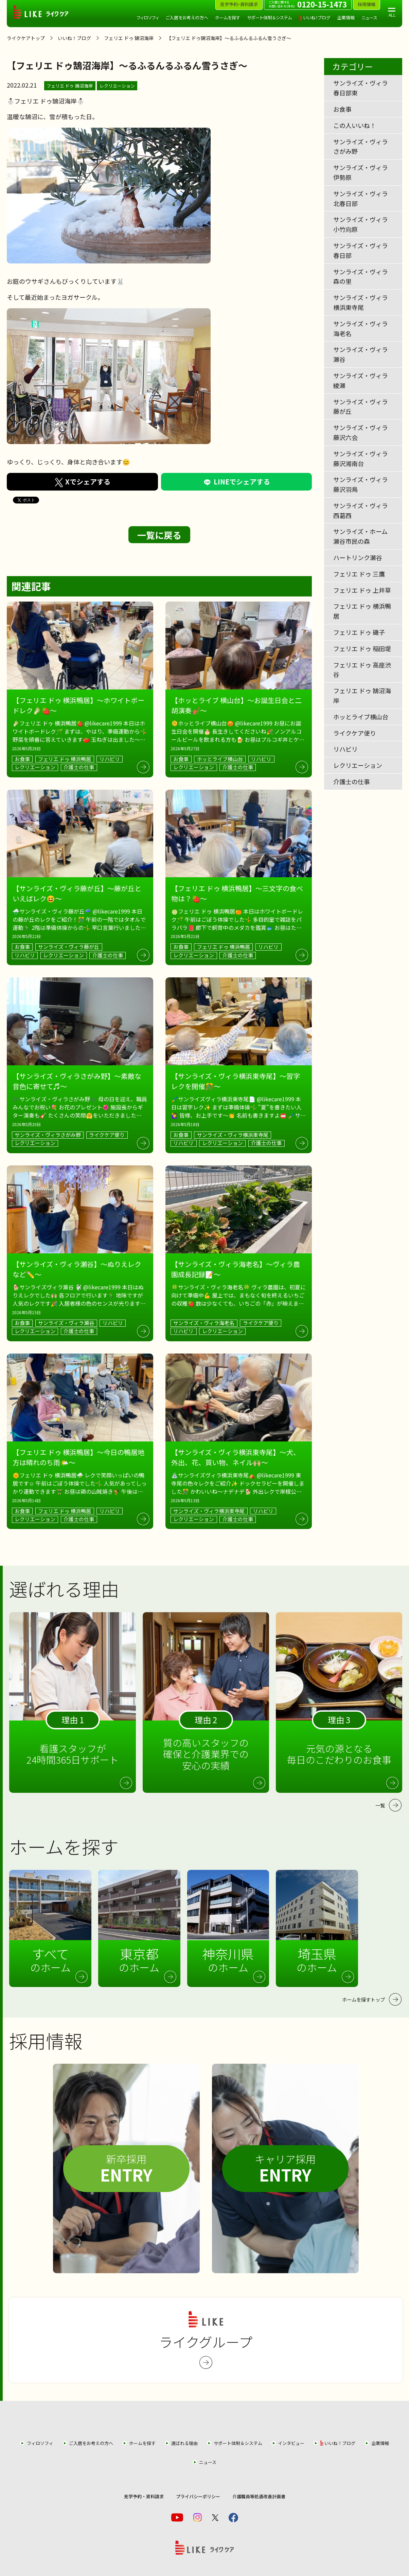 This screenshot has width=409, height=2576. Describe the element at coordinates (354, 733) in the screenshot. I see `ライクケア便り` at that location.